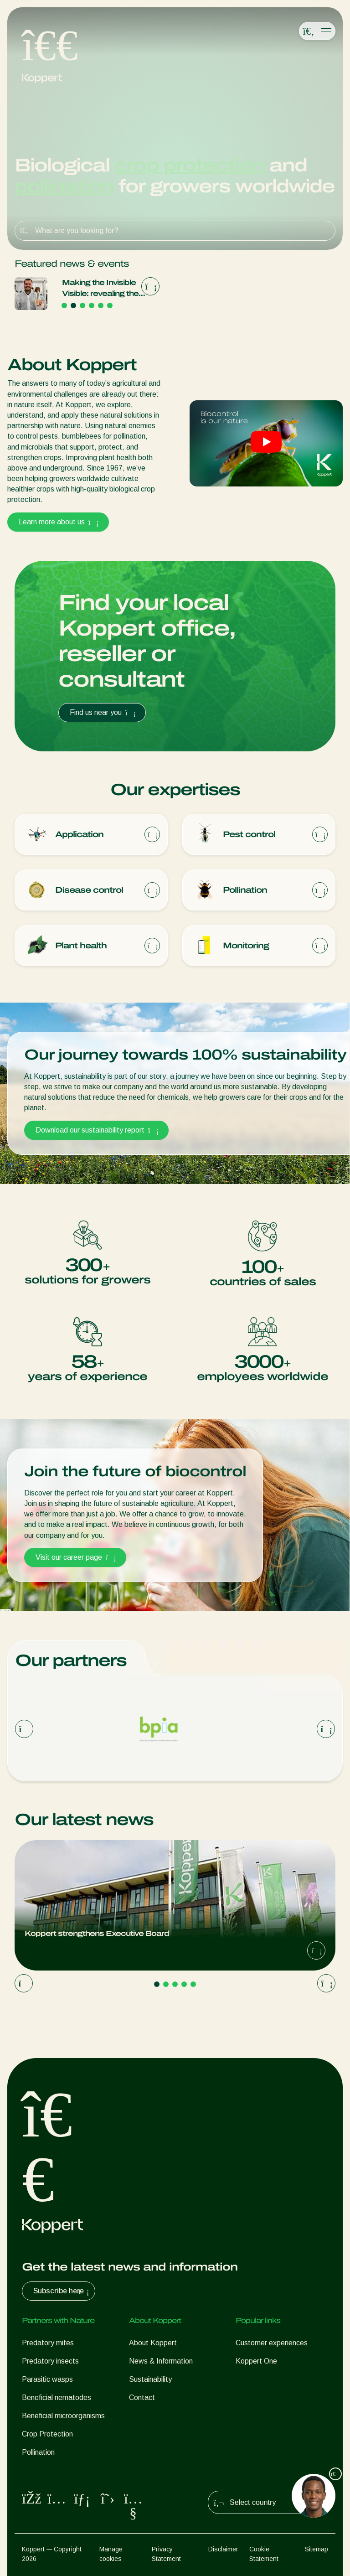 The width and height of the screenshot is (350, 2576). What do you see at coordinates (91, 305) in the screenshot?
I see `[Go to page 4]` at bounding box center [91, 305].